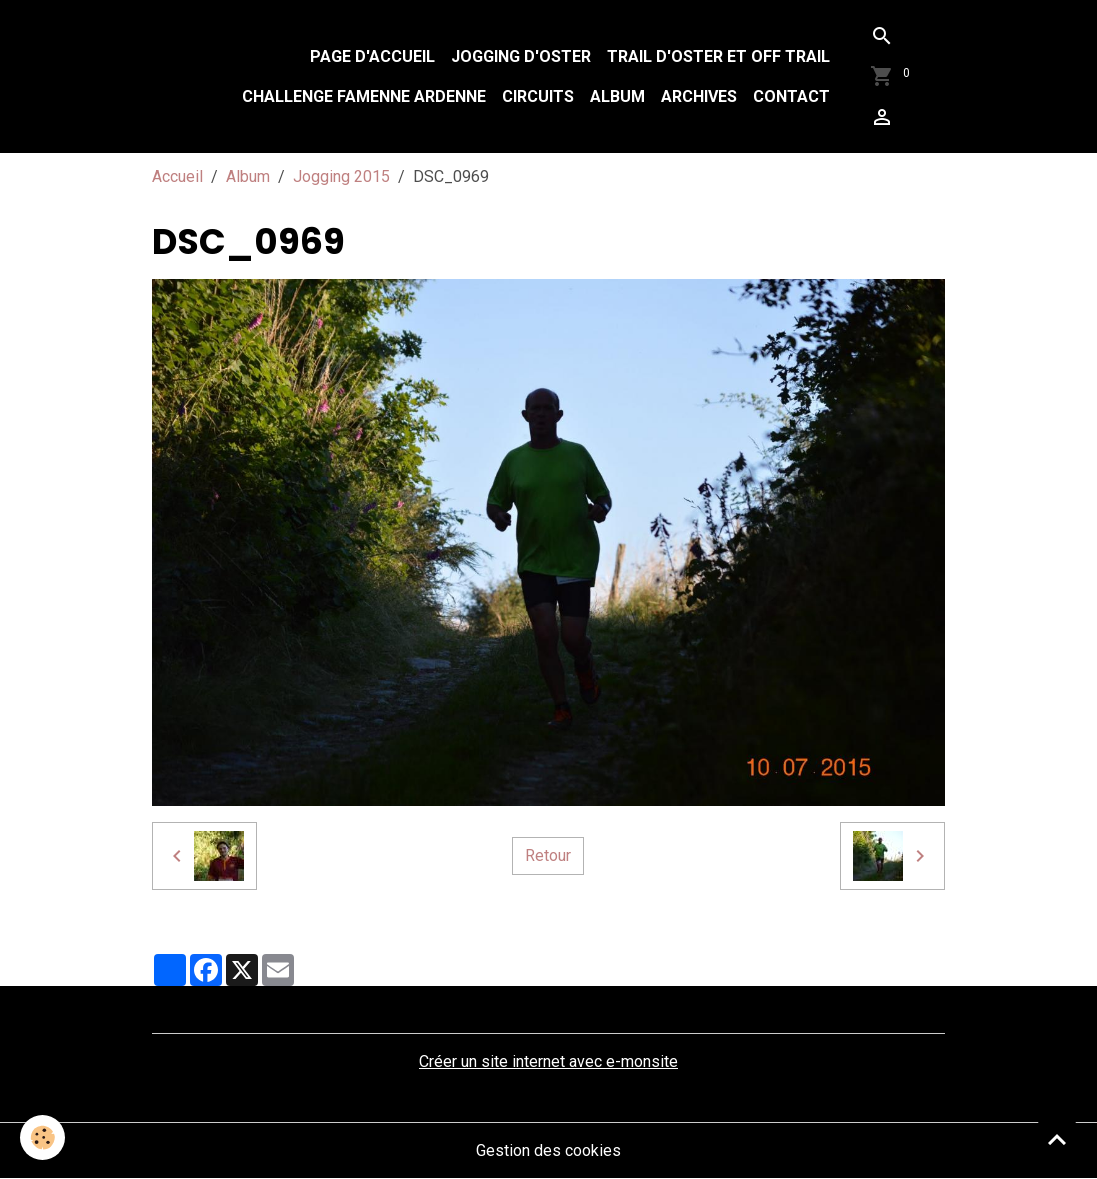 The height and width of the screenshot is (1179, 1097). Describe the element at coordinates (548, 855) in the screenshot. I see `Retour` at that location.